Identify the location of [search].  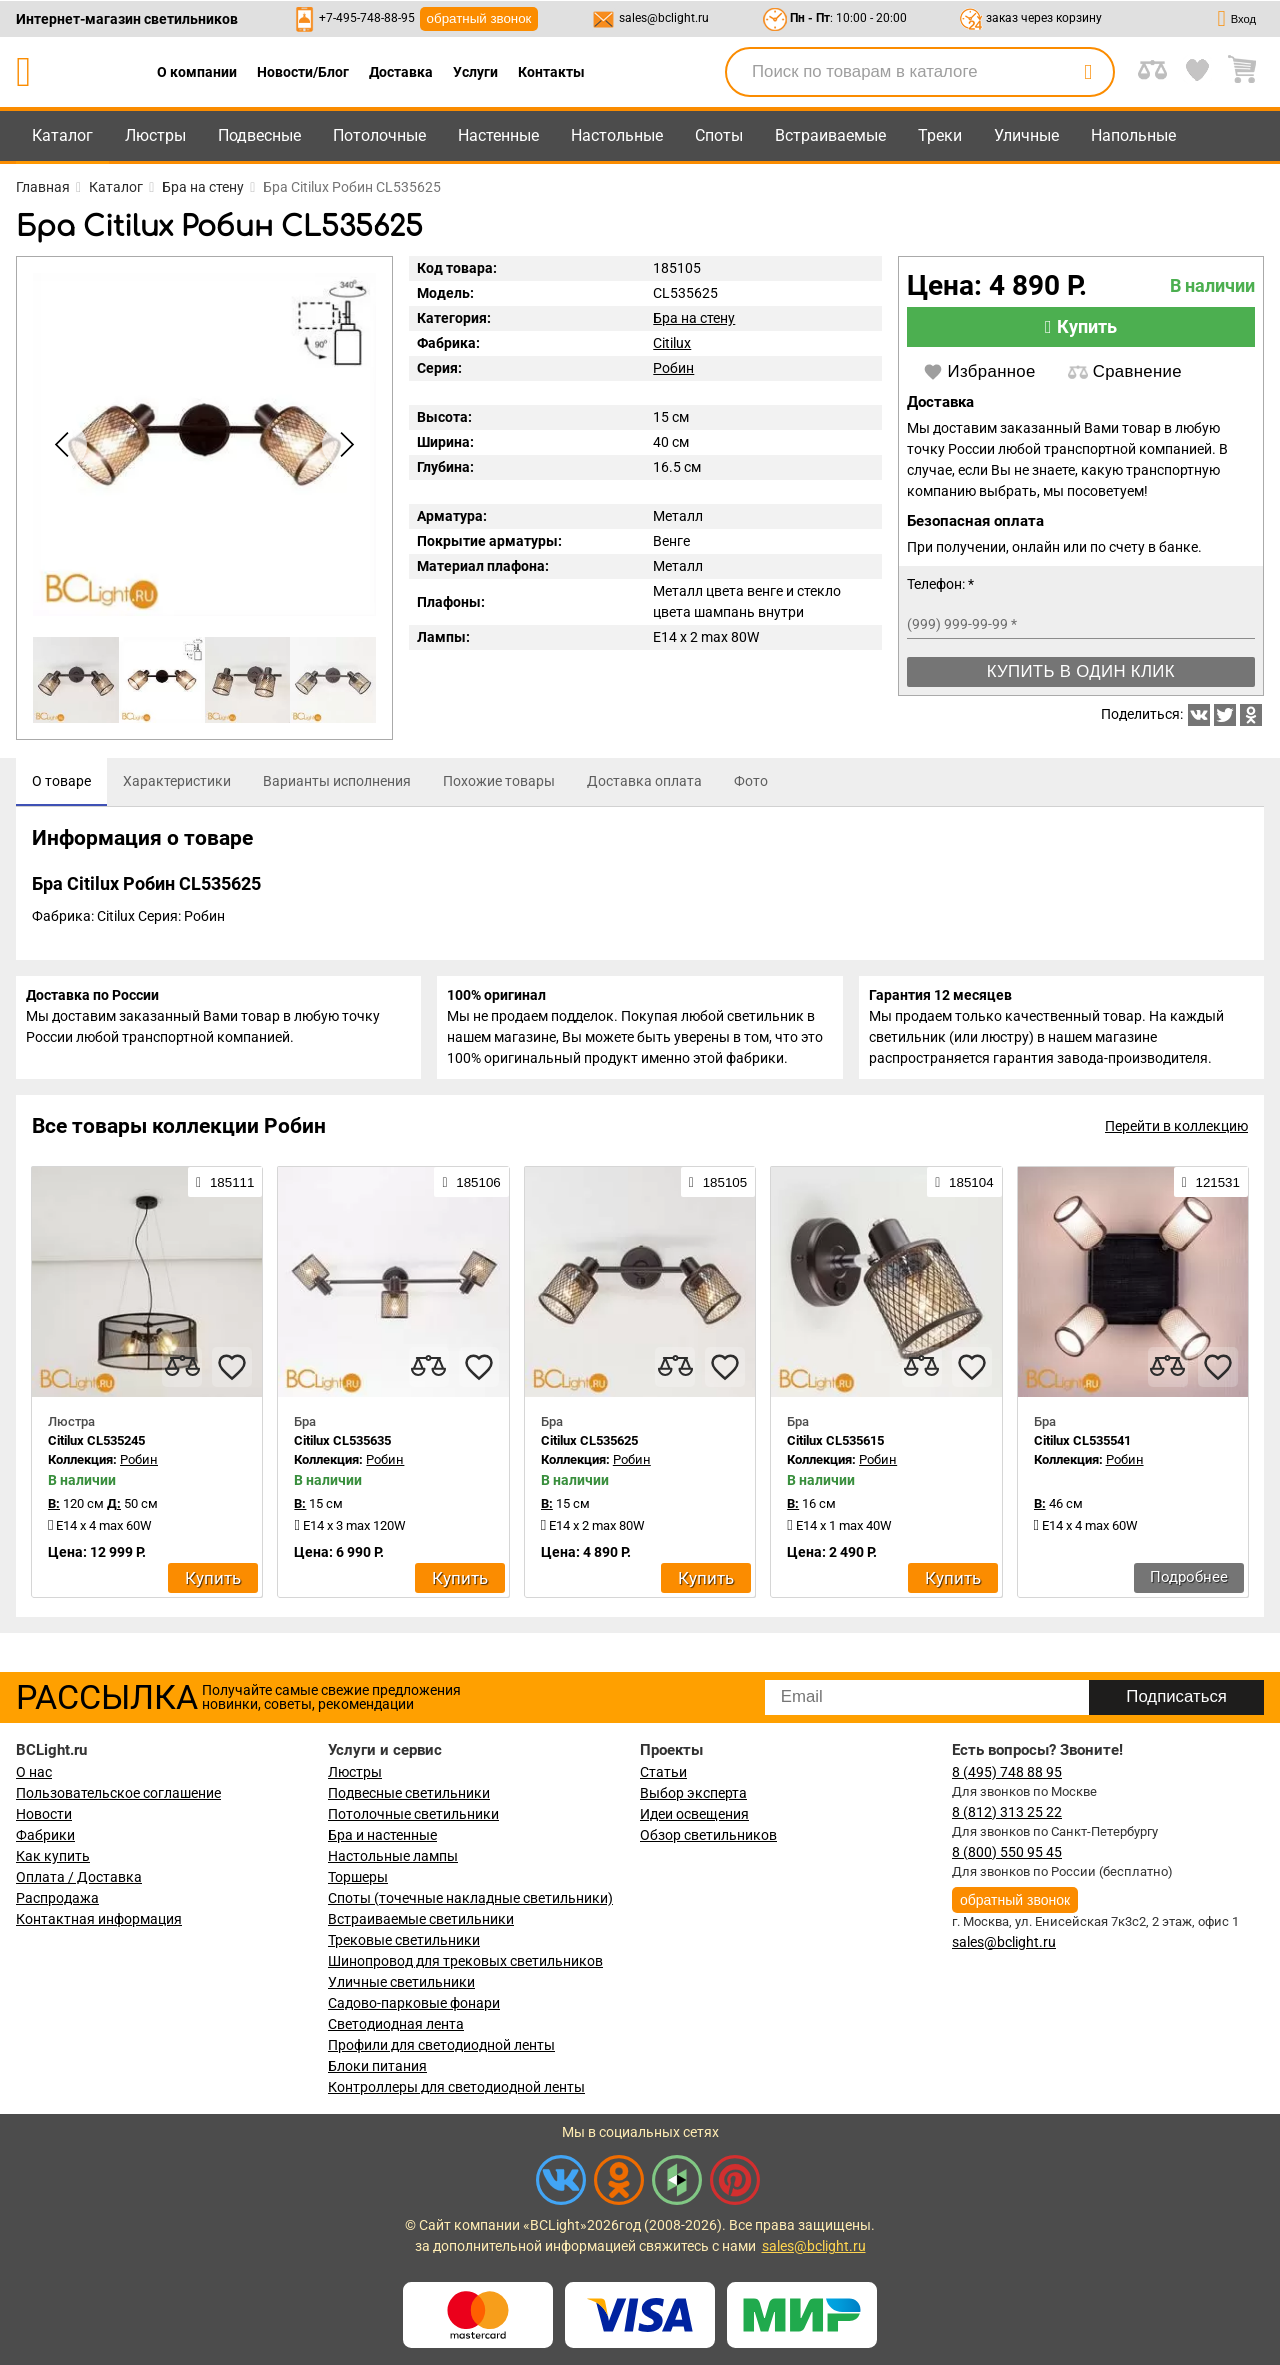
(1088, 72).